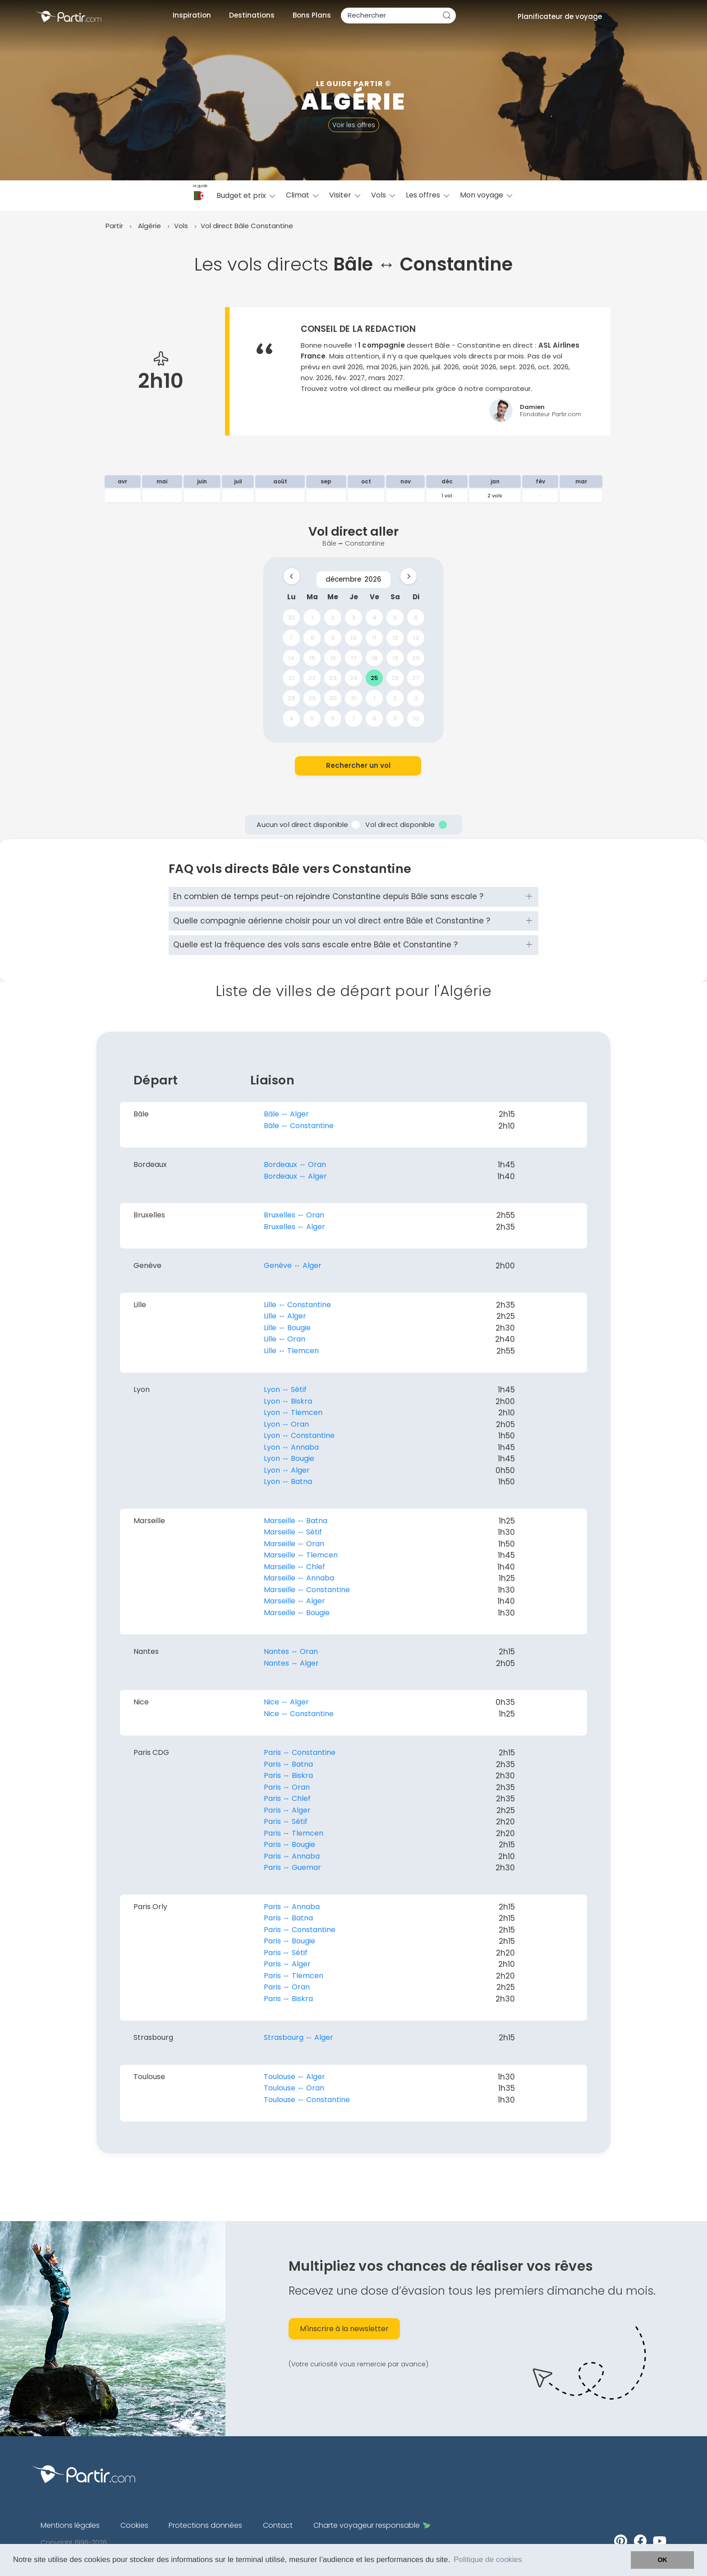 The width and height of the screenshot is (707, 2576). What do you see at coordinates (488, 2559) in the screenshot?
I see `Politique de cookies [button]` at bounding box center [488, 2559].